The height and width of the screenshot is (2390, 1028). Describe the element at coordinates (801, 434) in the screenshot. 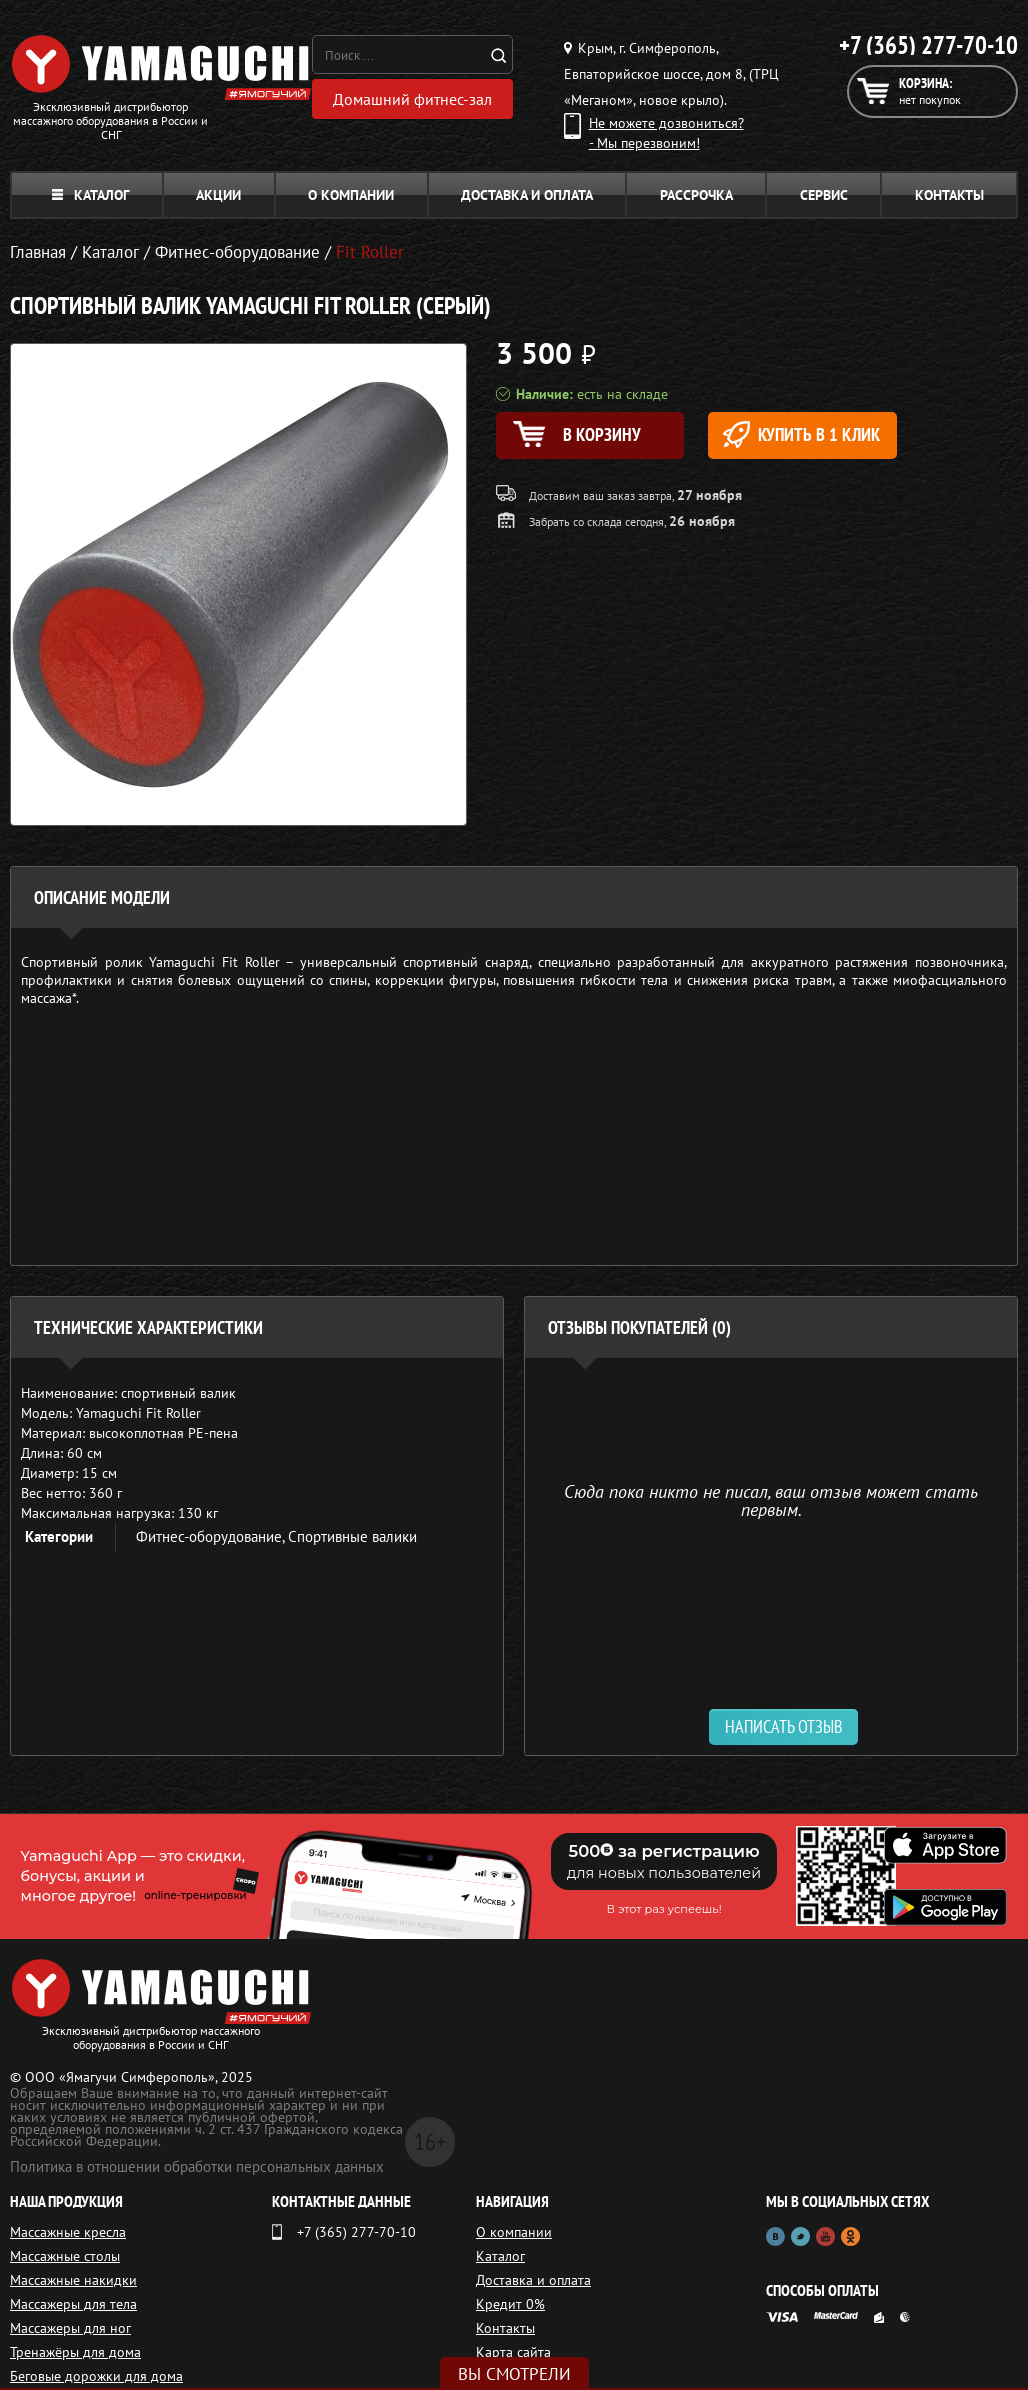

I see `Купить в 1 клик` at that location.